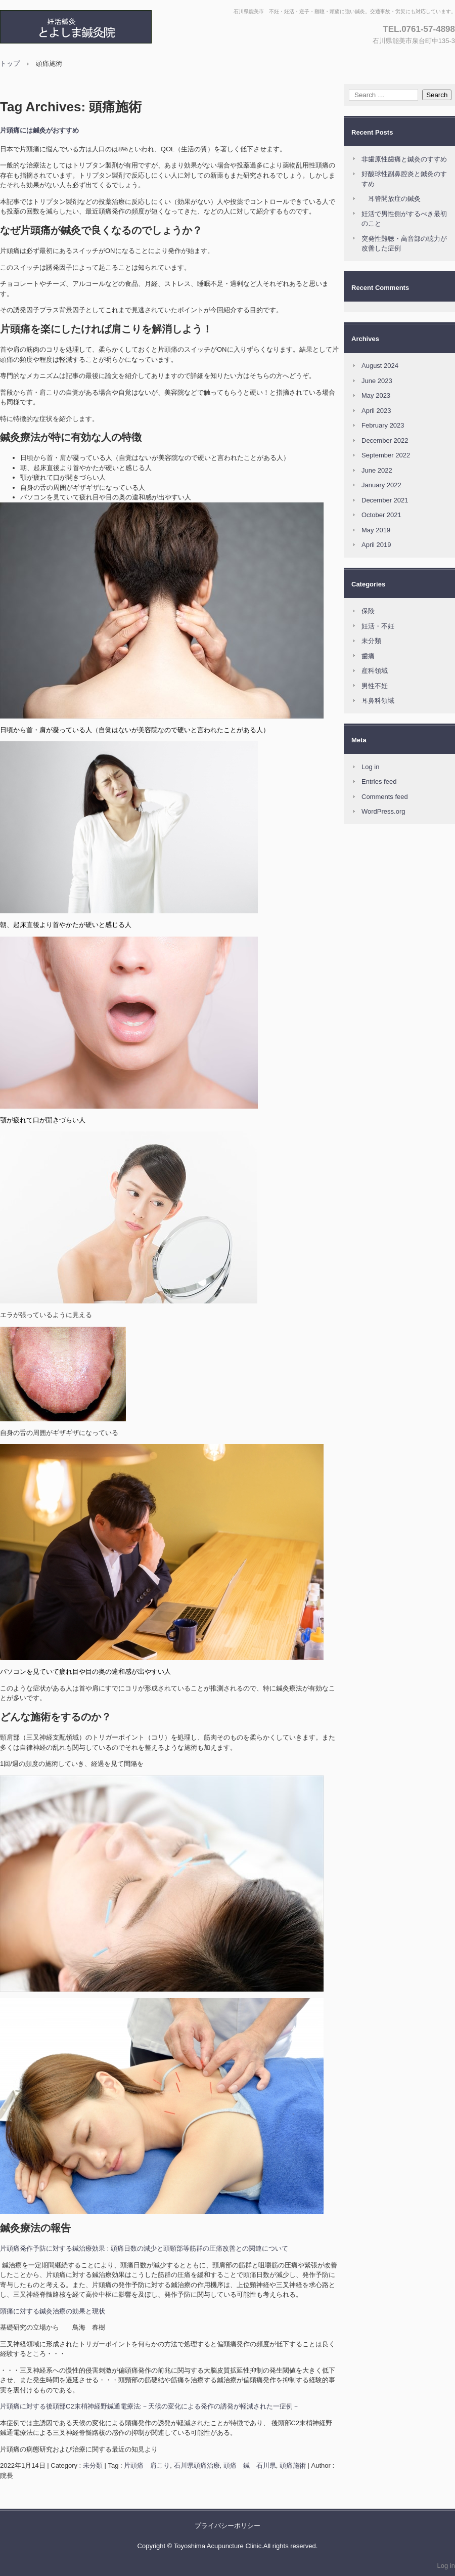 This screenshot has width=455, height=2576. What do you see at coordinates (293, 2465) in the screenshot?
I see `頭痛施術` at bounding box center [293, 2465].